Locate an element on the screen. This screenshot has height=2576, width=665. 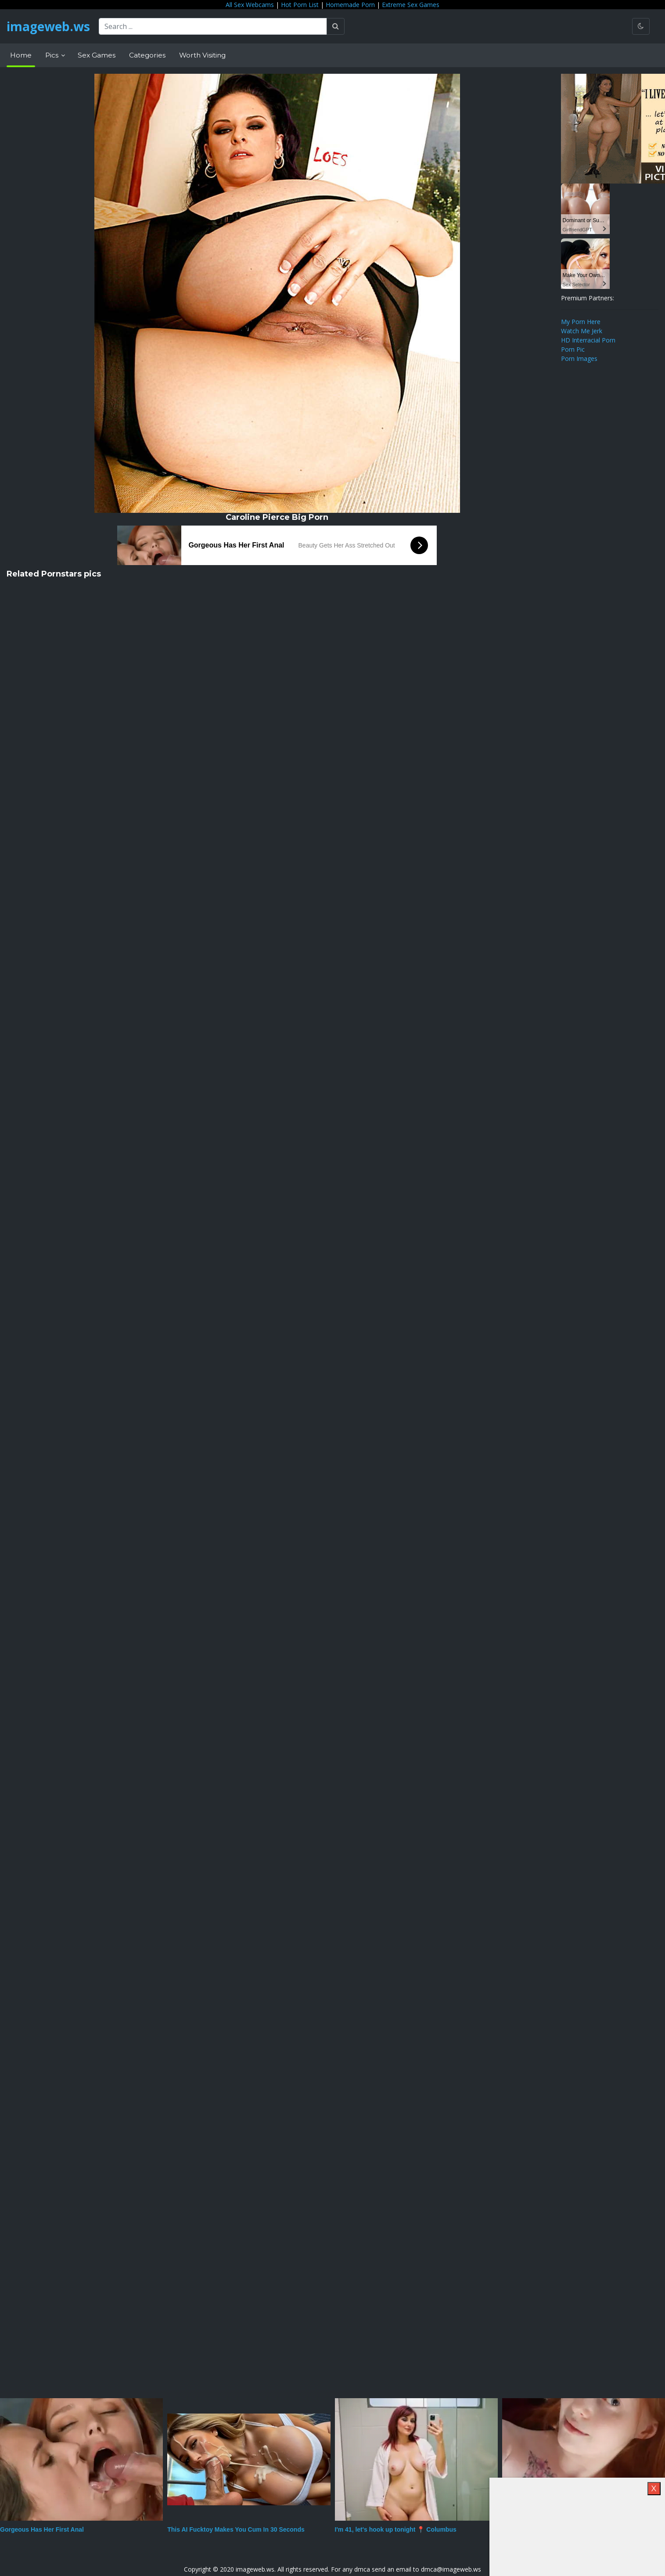
Porn Images is located at coordinates (579, 358).